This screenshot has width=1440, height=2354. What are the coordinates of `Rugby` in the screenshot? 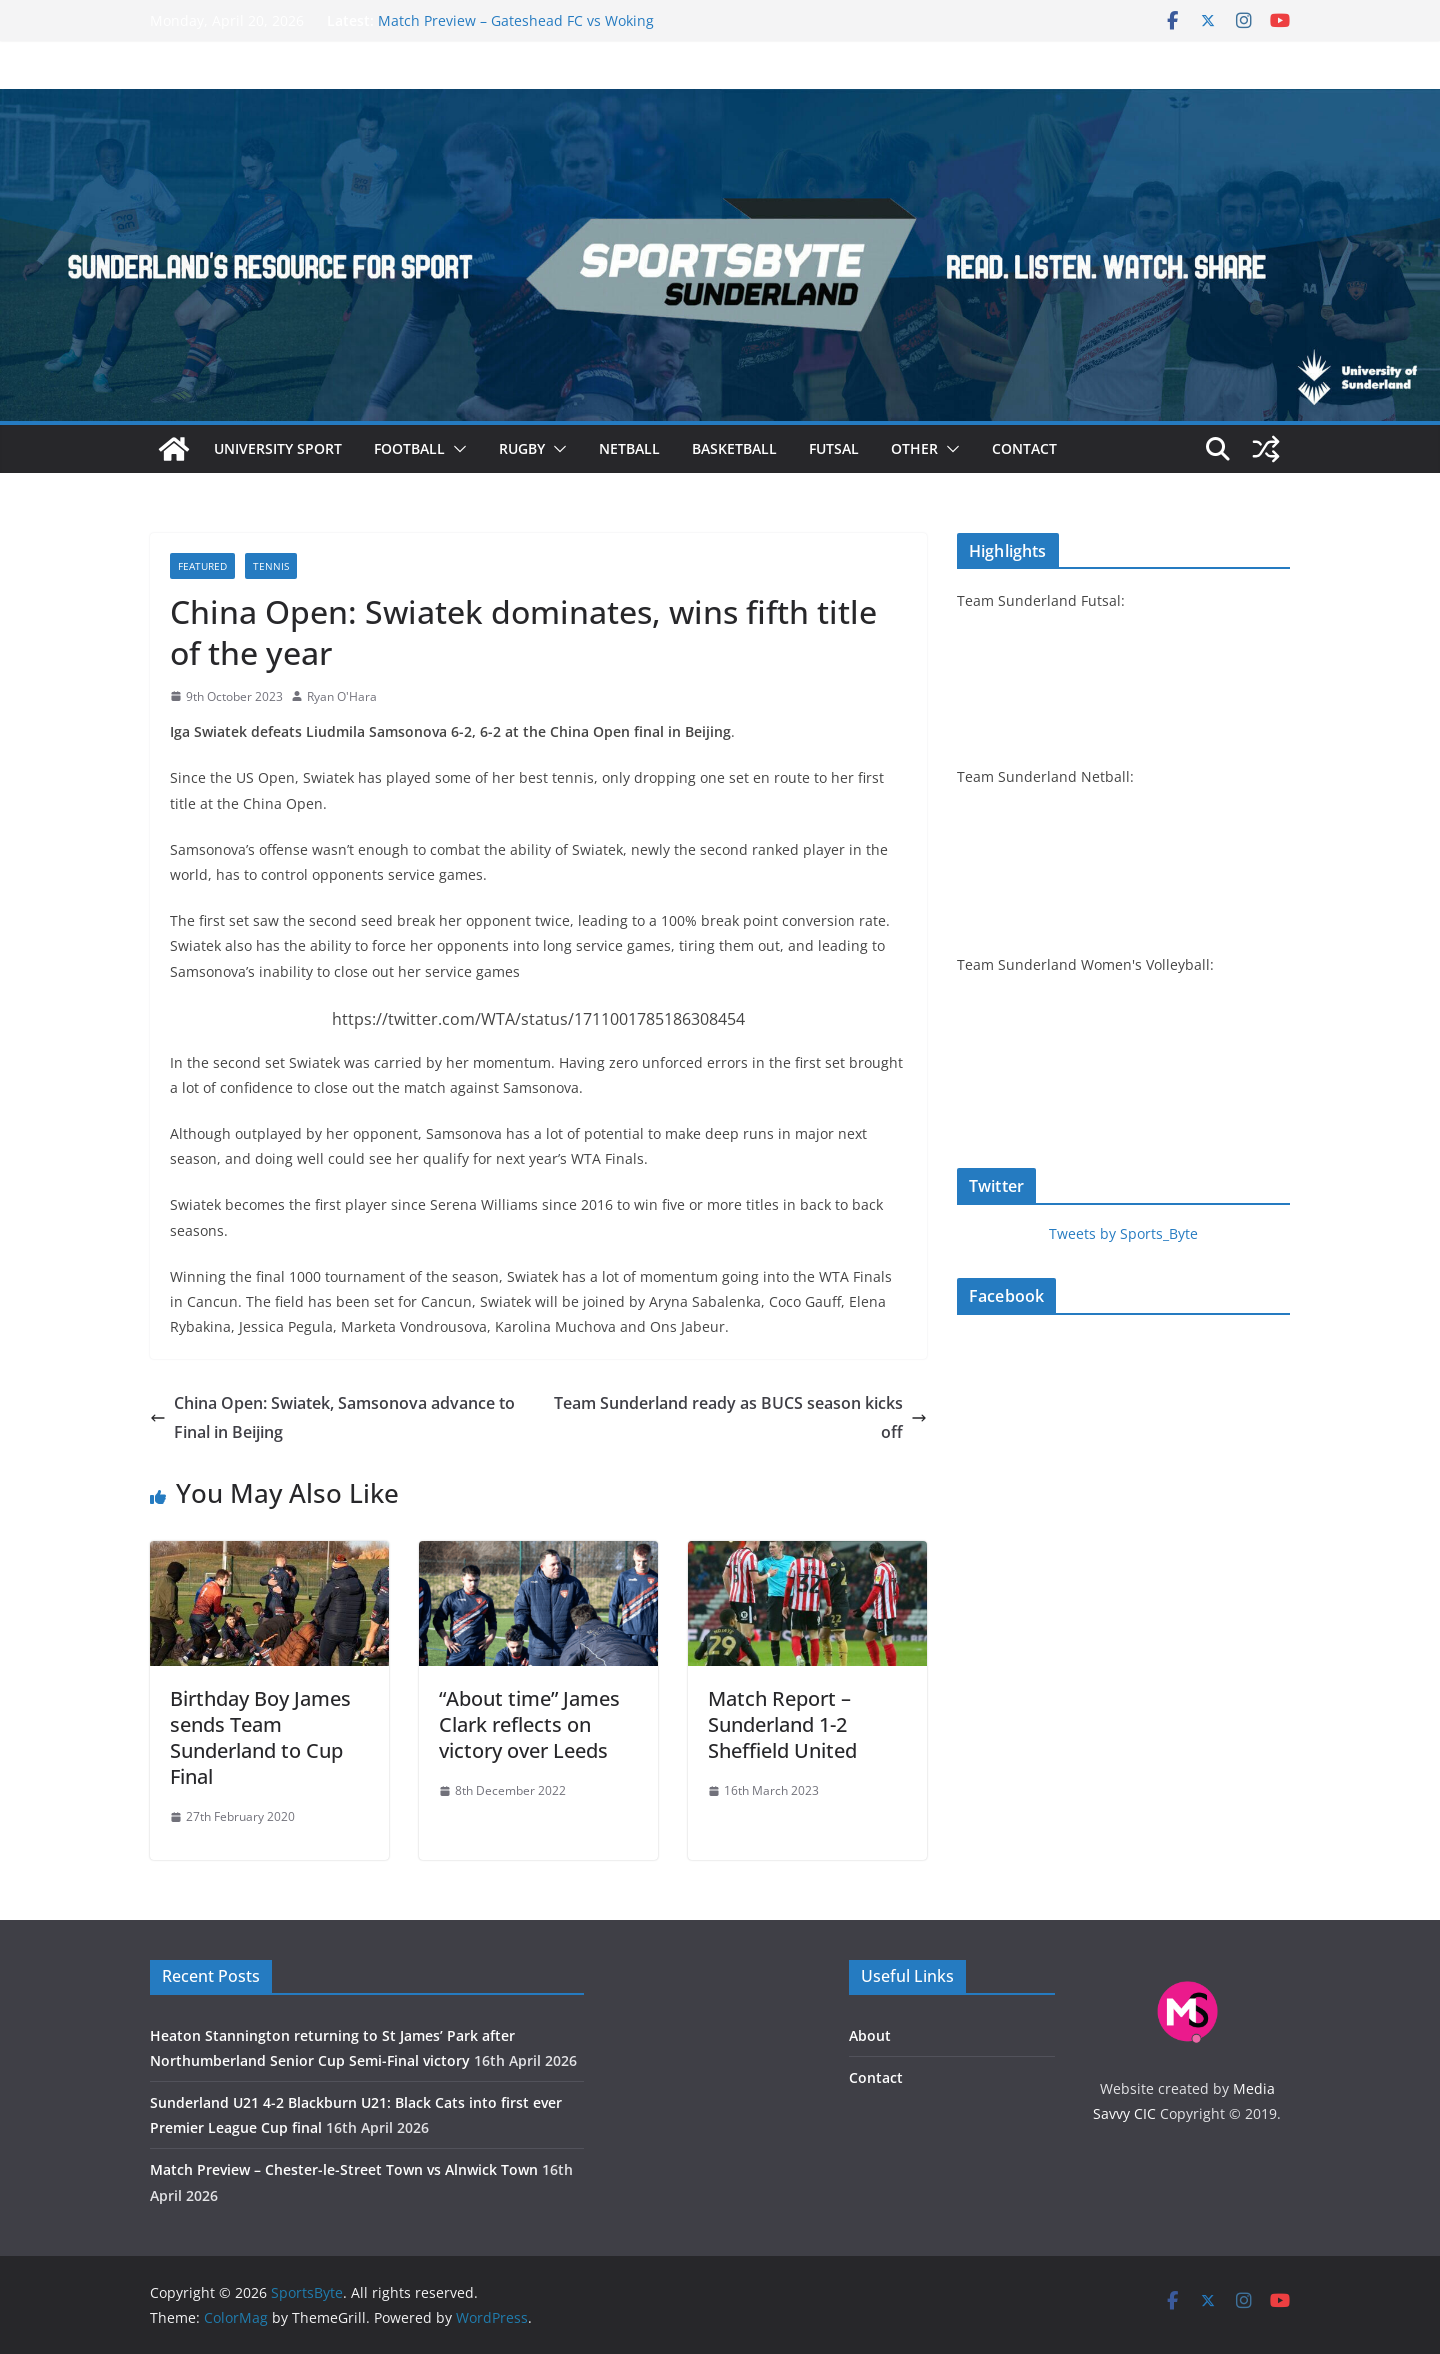 It's located at (522, 448).